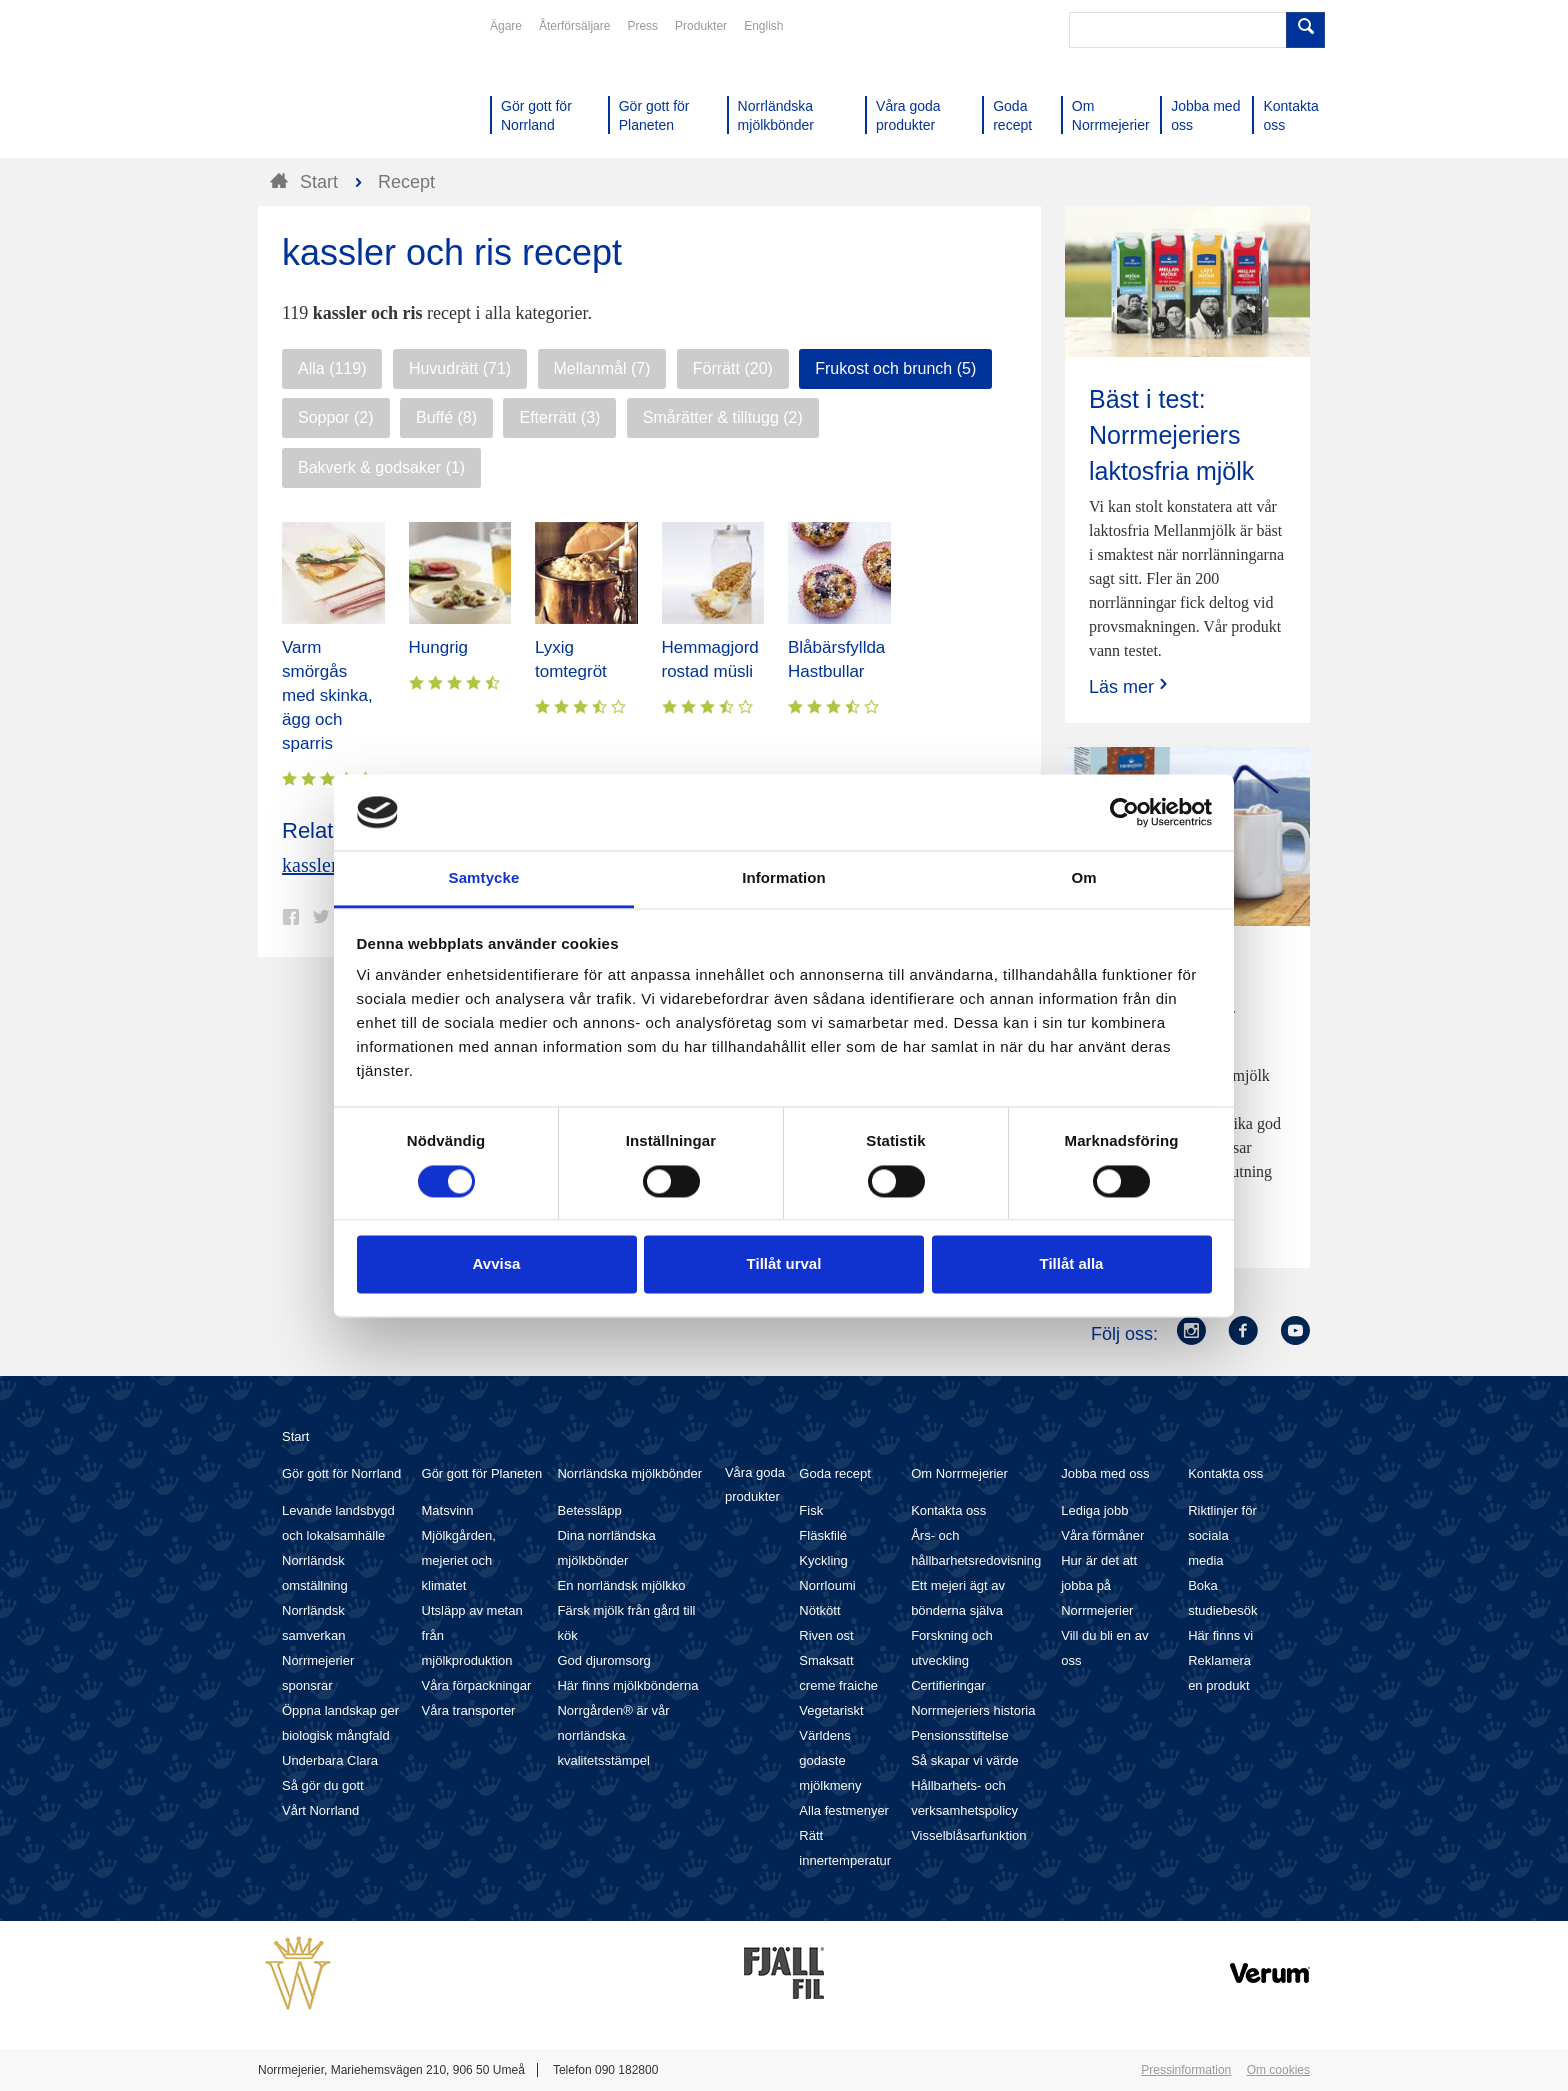 The image size is (1568, 2091). What do you see at coordinates (327, 695) in the screenshot?
I see `Varm smörgås med skinka, ägg och sparris` at bounding box center [327, 695].